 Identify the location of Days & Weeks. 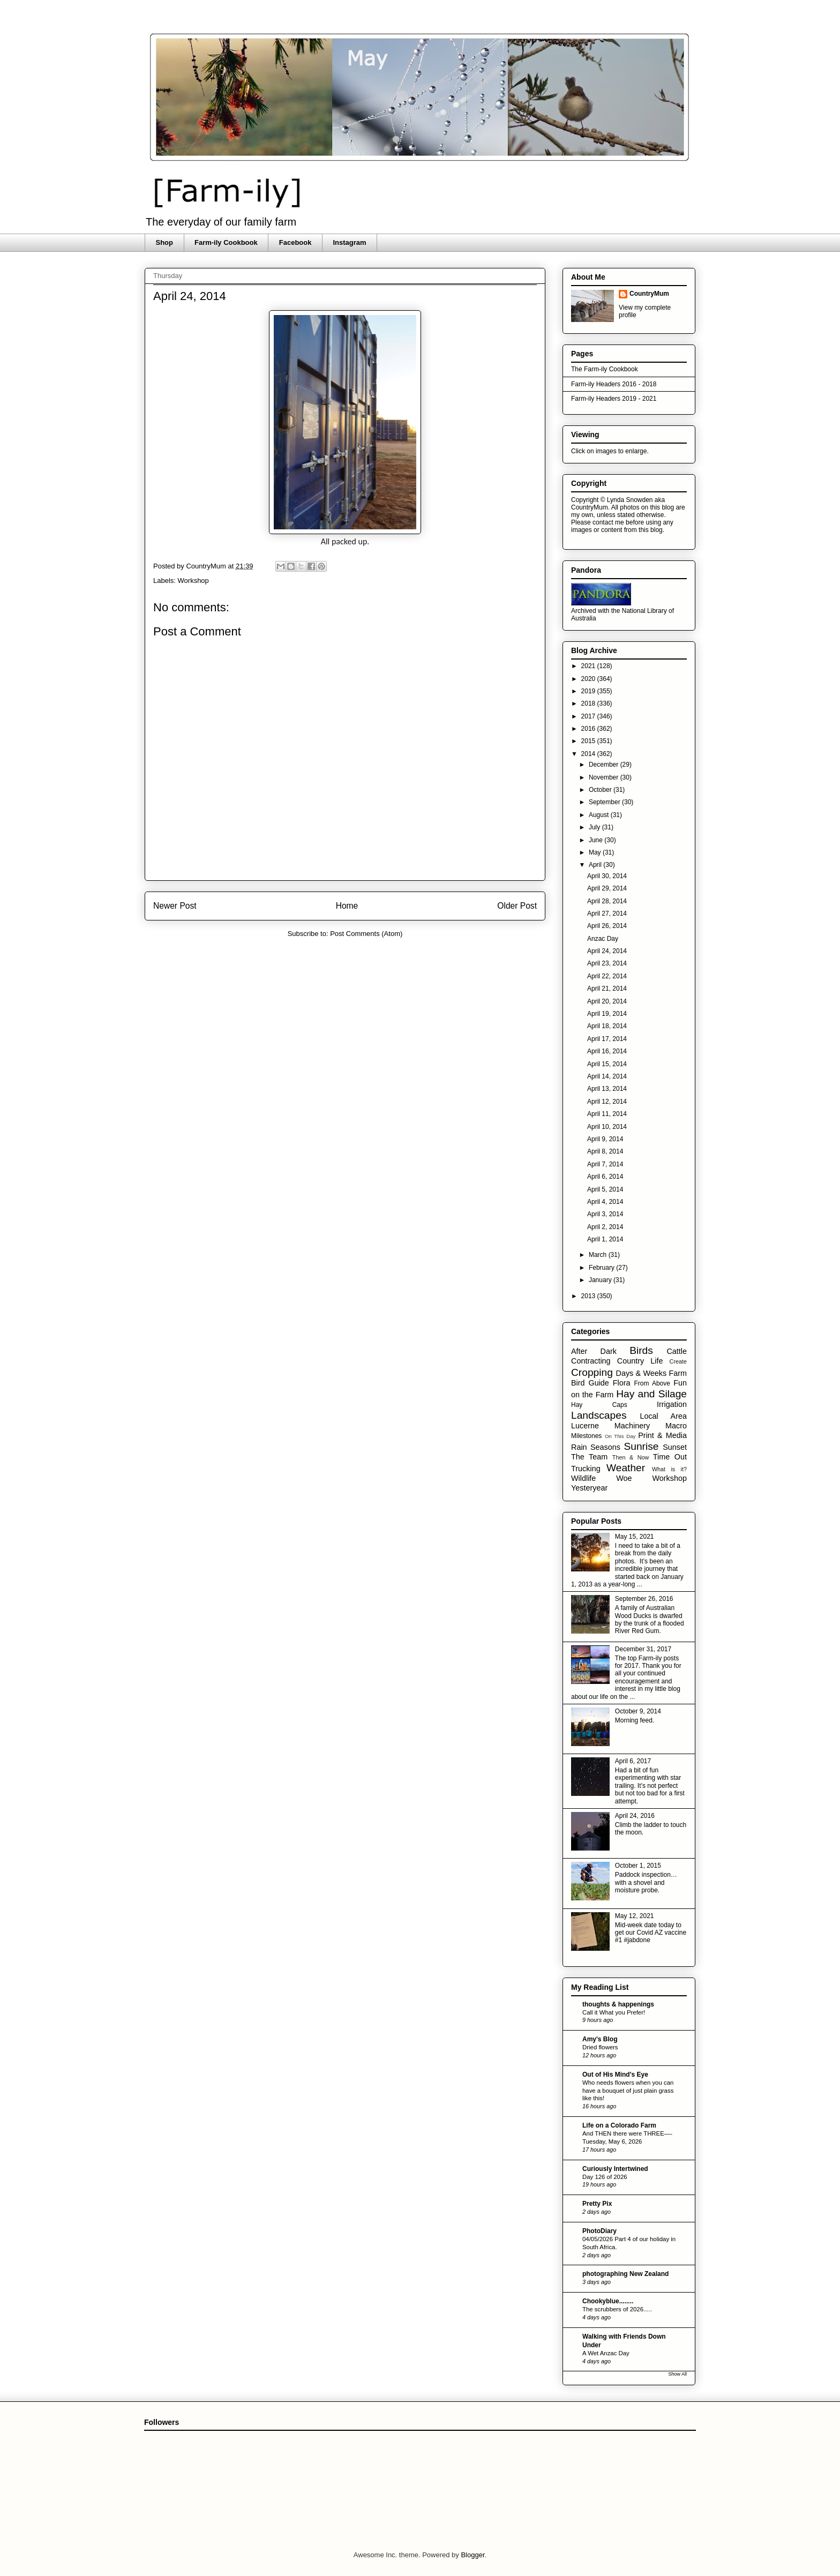
(641, 1373).